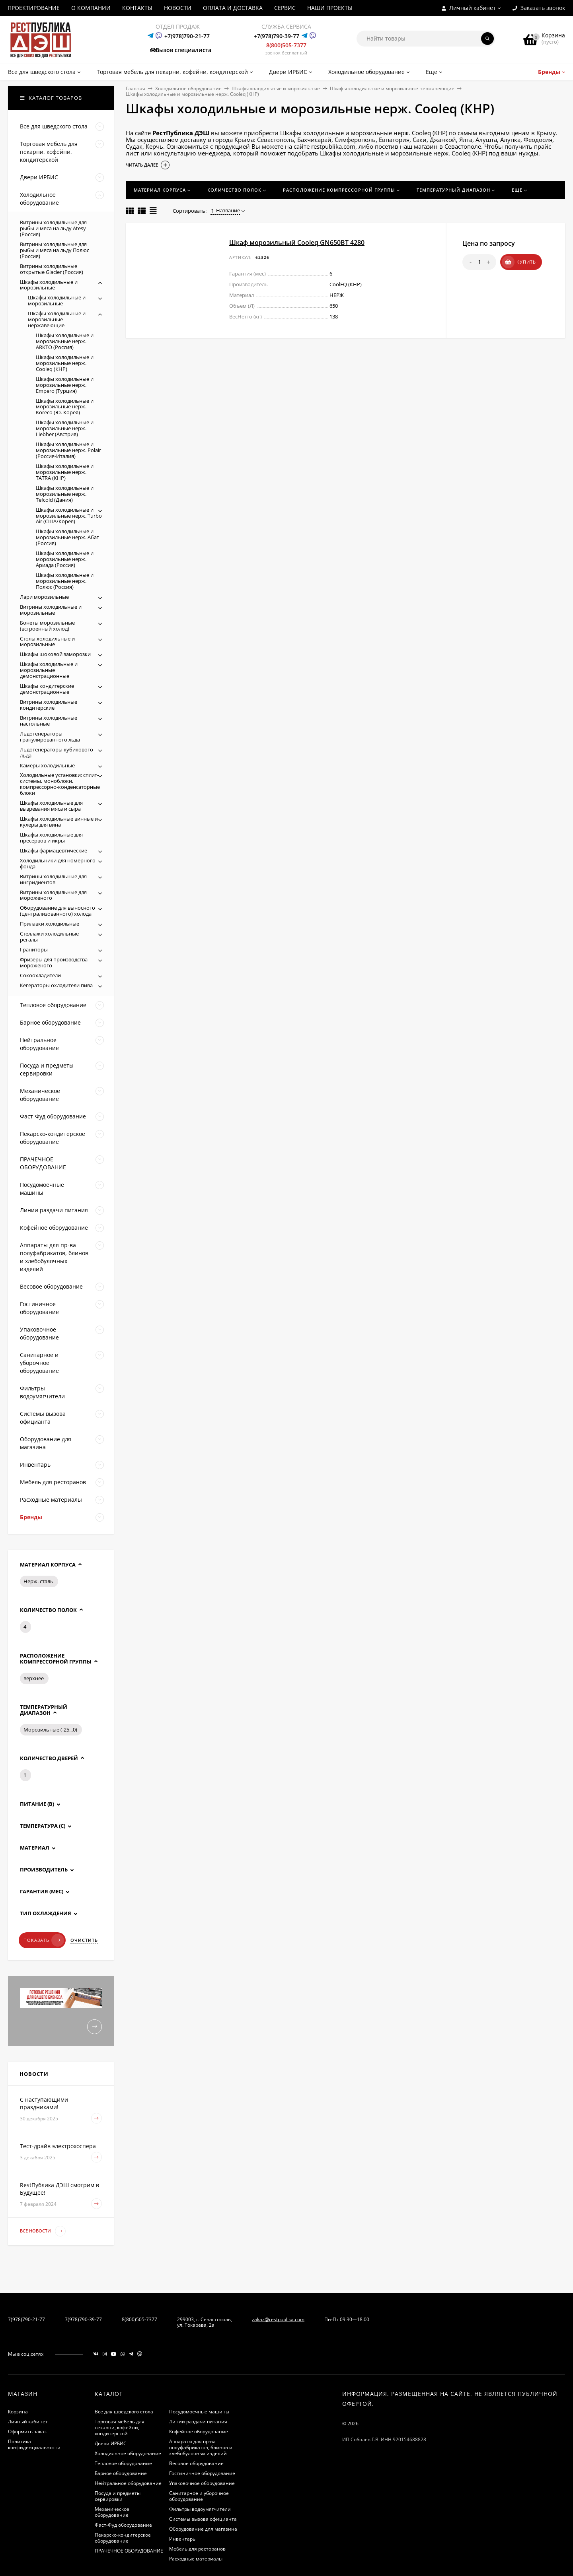 This screenshot has width=573, height=2576. Describe the element at coordinates (124, 2411) in the screenshot. I see `Все для шведского стола` at that location.